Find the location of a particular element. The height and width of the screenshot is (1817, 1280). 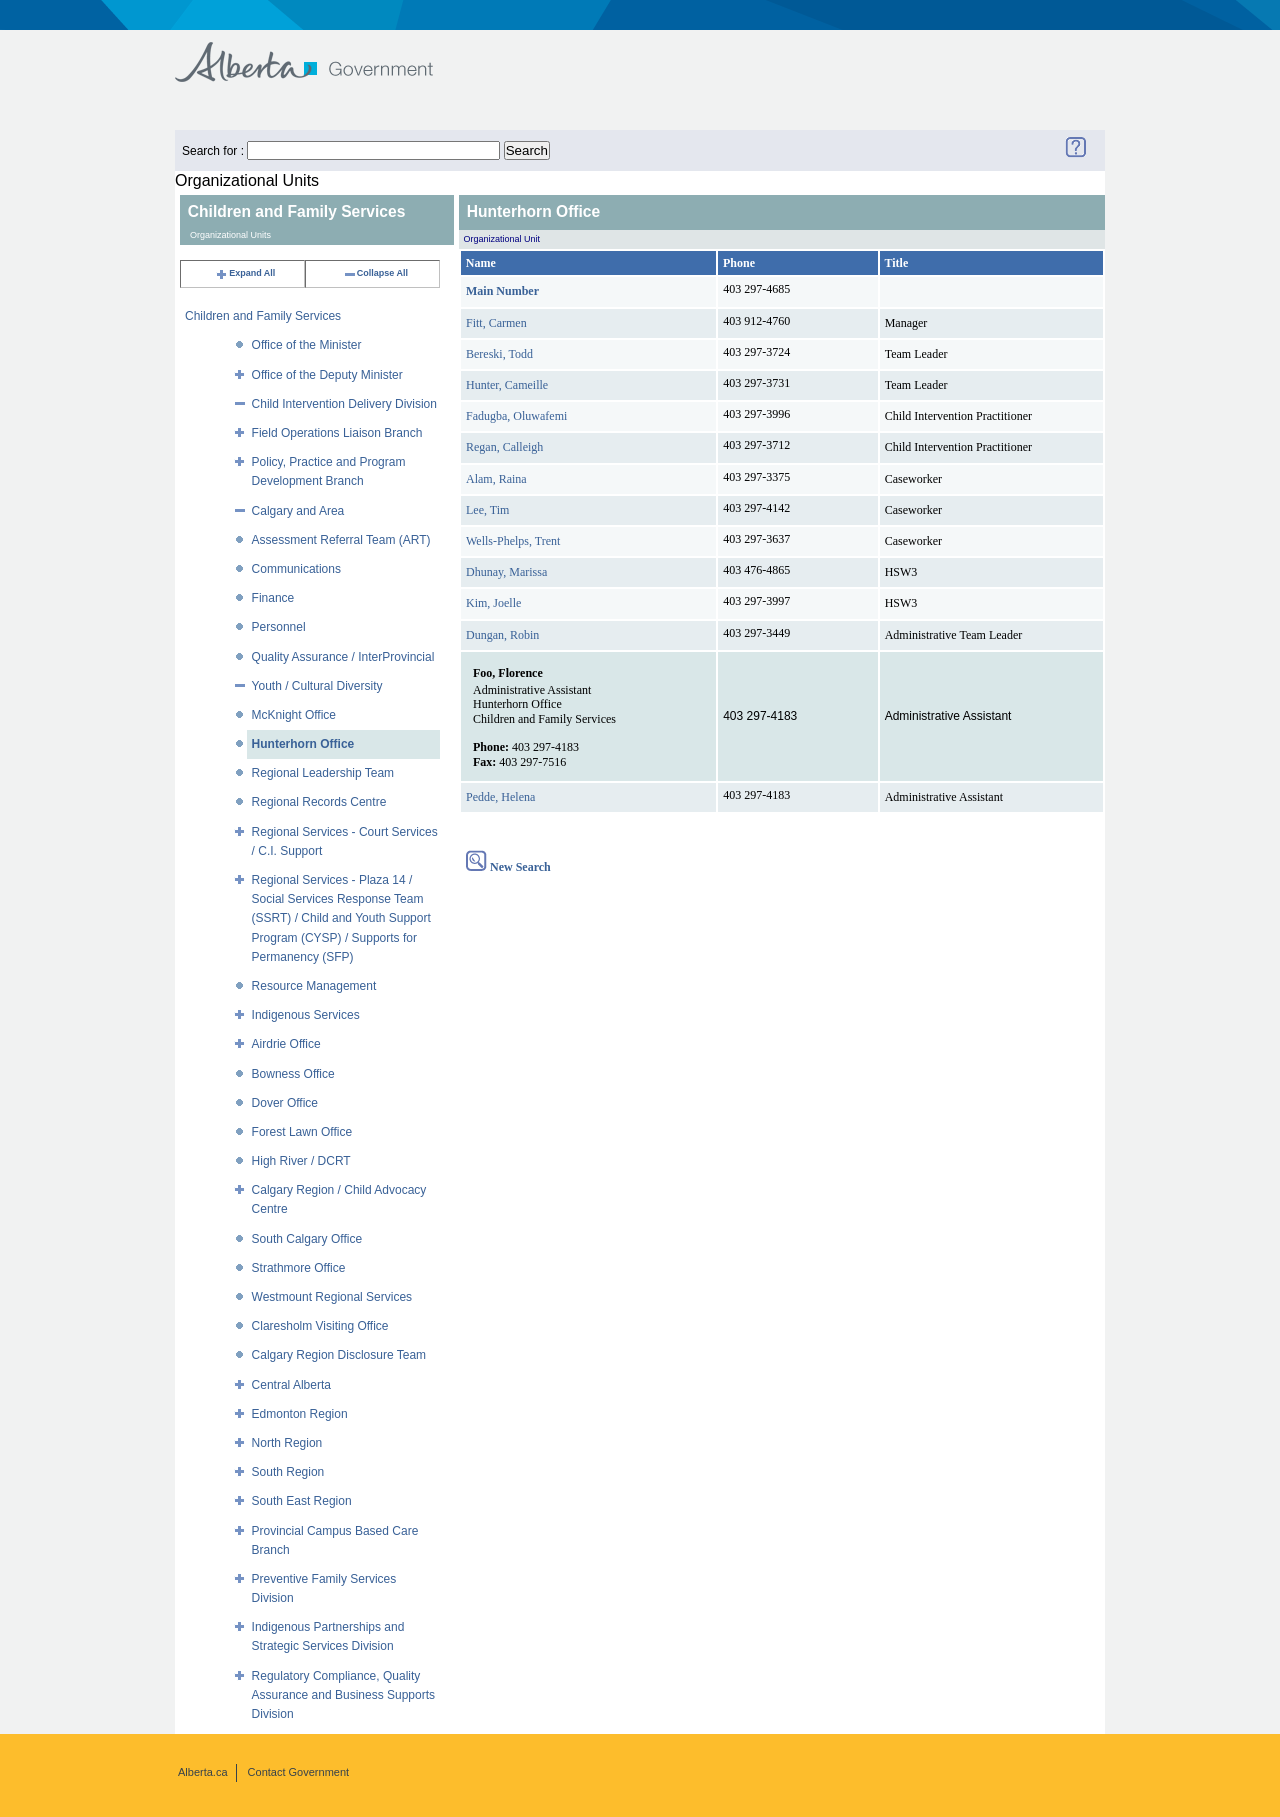

Alberta.ca is located at coordinates (203, 1772).